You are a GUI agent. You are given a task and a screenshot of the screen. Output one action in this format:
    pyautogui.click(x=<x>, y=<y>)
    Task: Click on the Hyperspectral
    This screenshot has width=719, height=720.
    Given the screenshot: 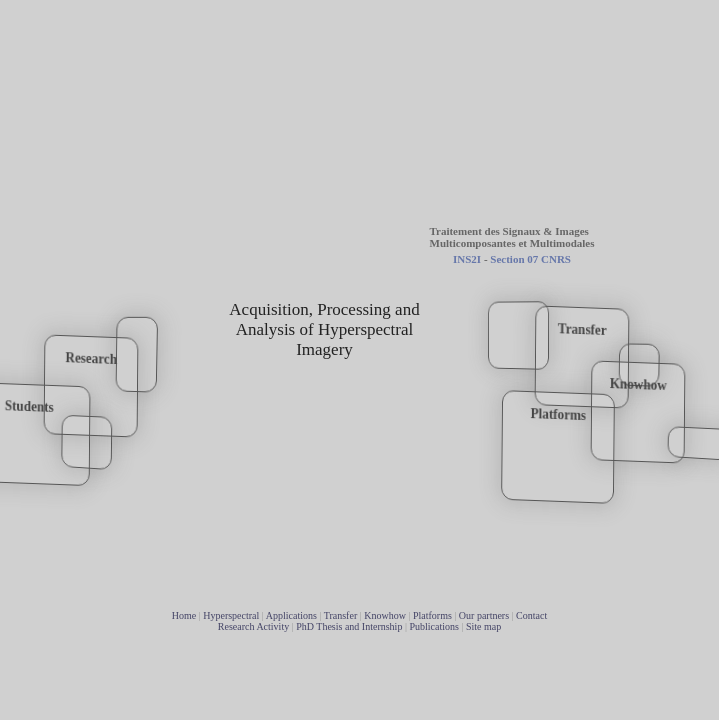 What is the action you would take?
    pyautogui.click(x=231, y=615)
    